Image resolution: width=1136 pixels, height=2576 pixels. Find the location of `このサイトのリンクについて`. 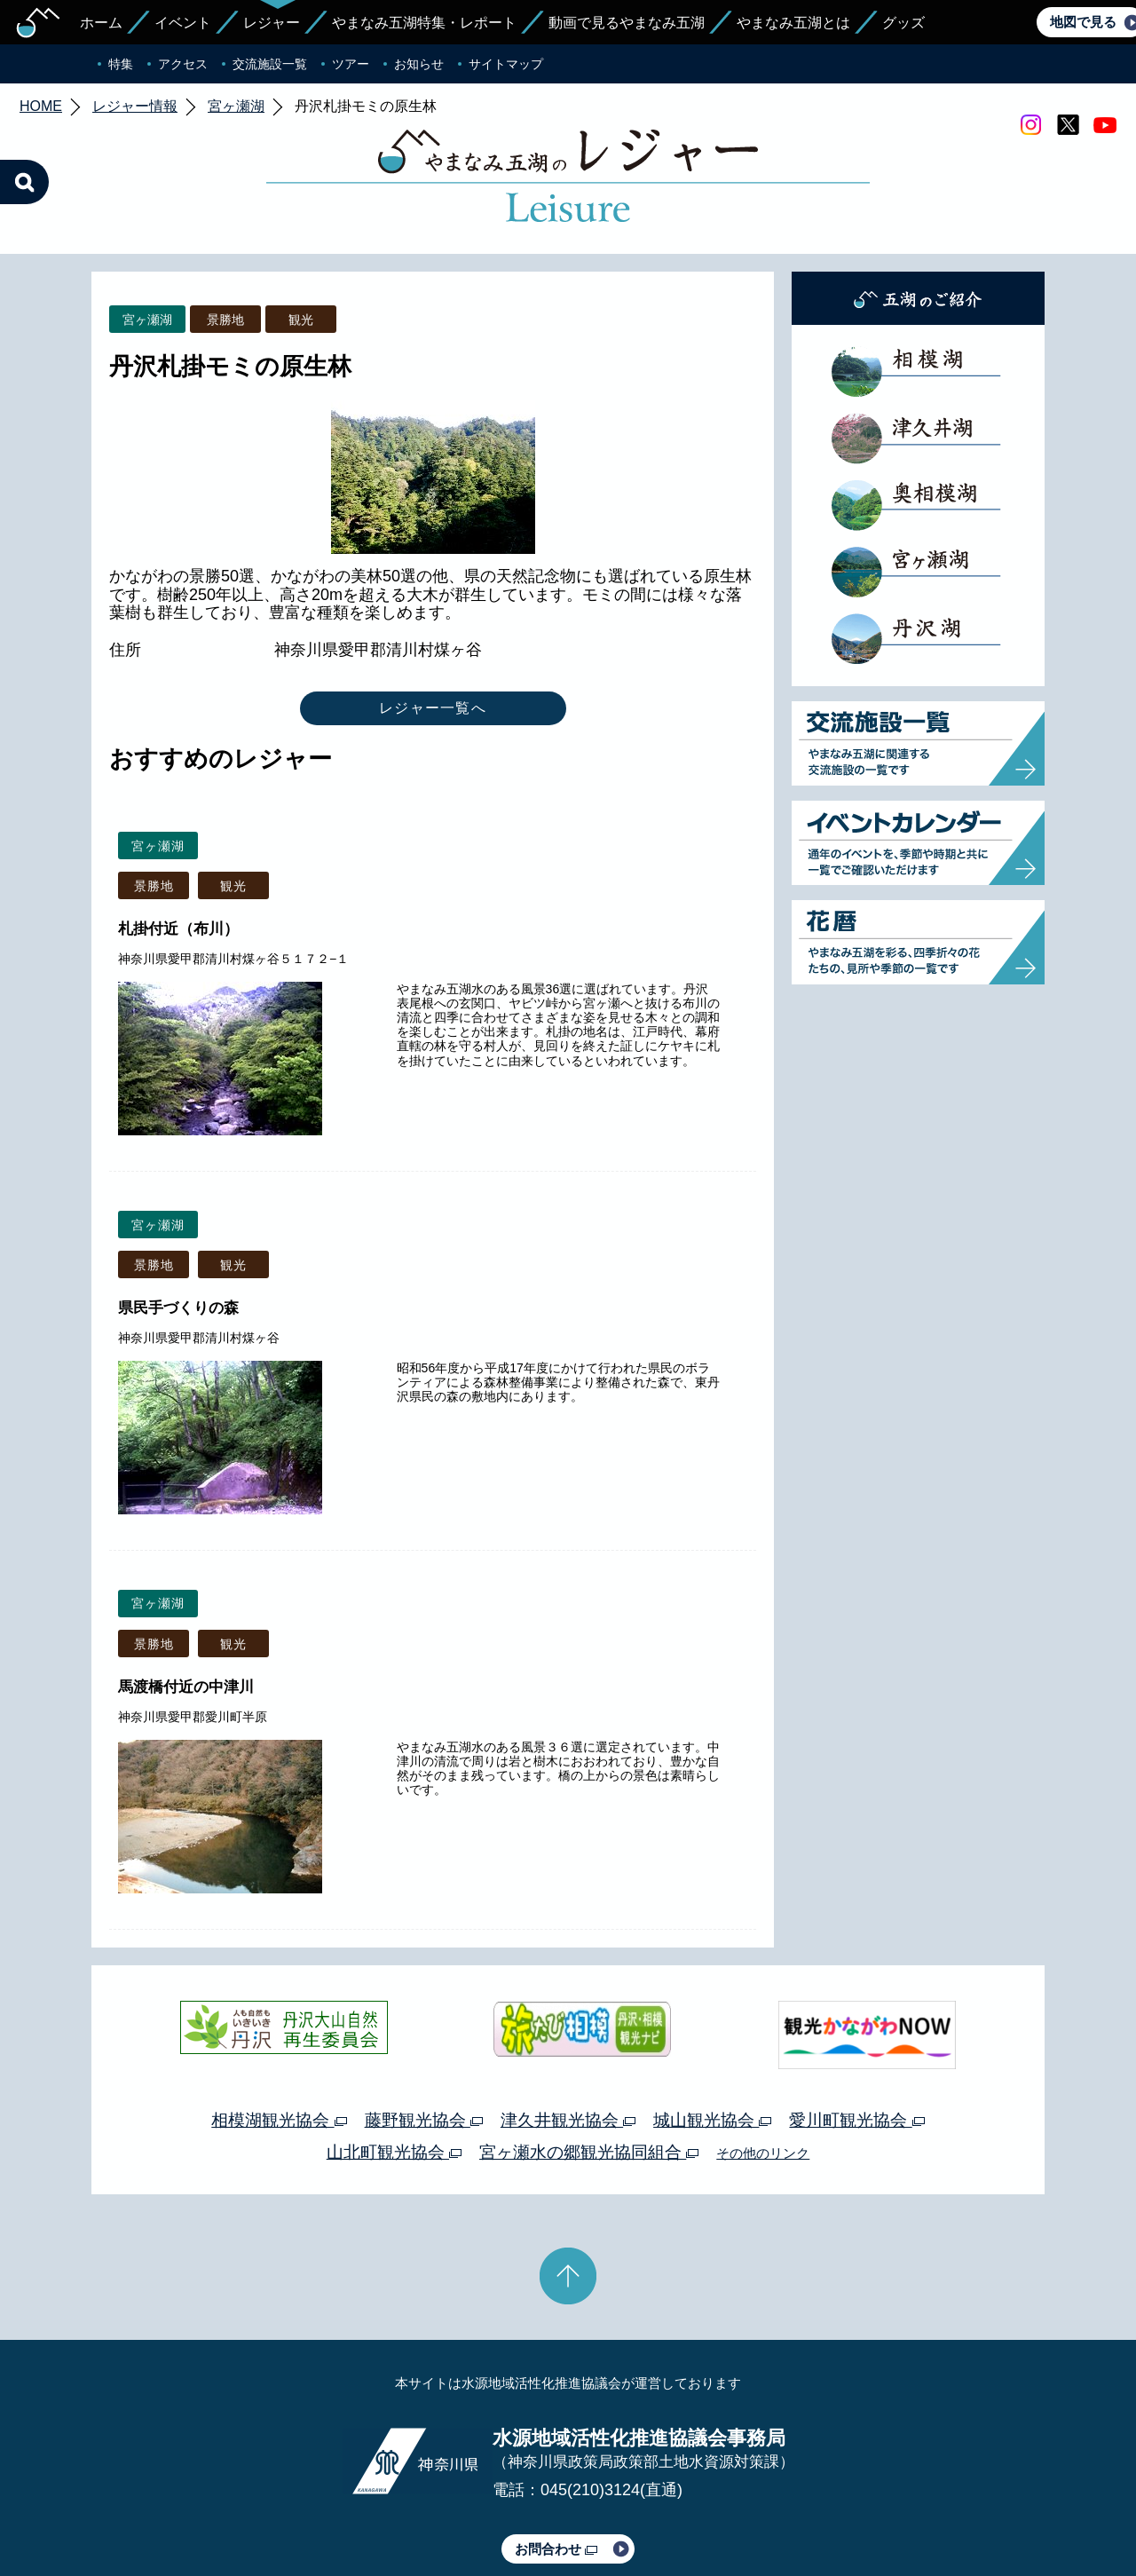

このサイトのリンクについて is located at coordinates (562, 2512).